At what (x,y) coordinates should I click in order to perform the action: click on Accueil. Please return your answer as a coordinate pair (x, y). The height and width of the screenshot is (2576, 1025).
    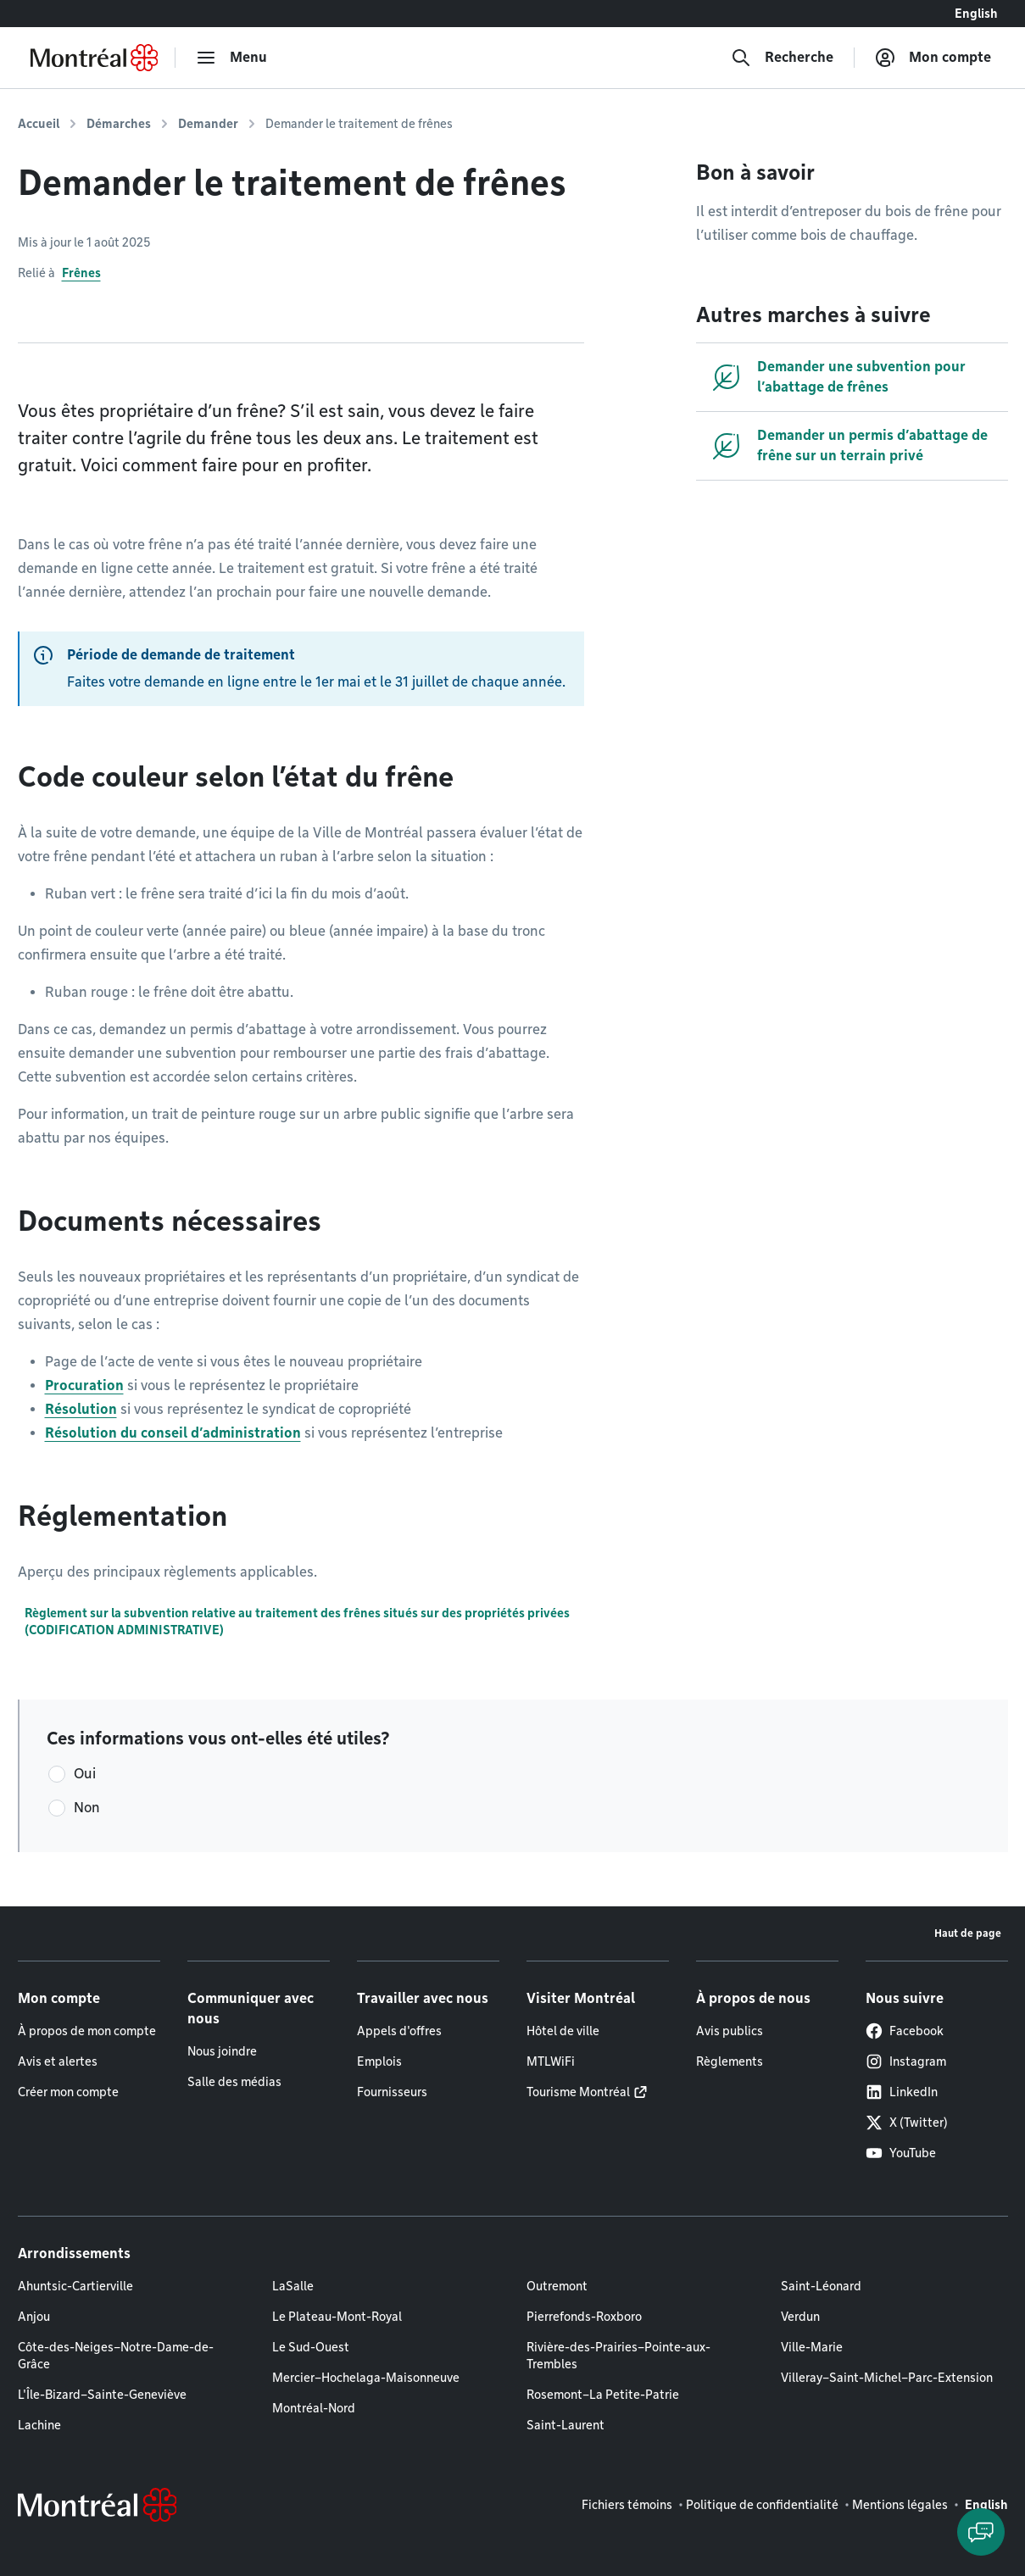
    Looking at the image, I should click on (38, 124).